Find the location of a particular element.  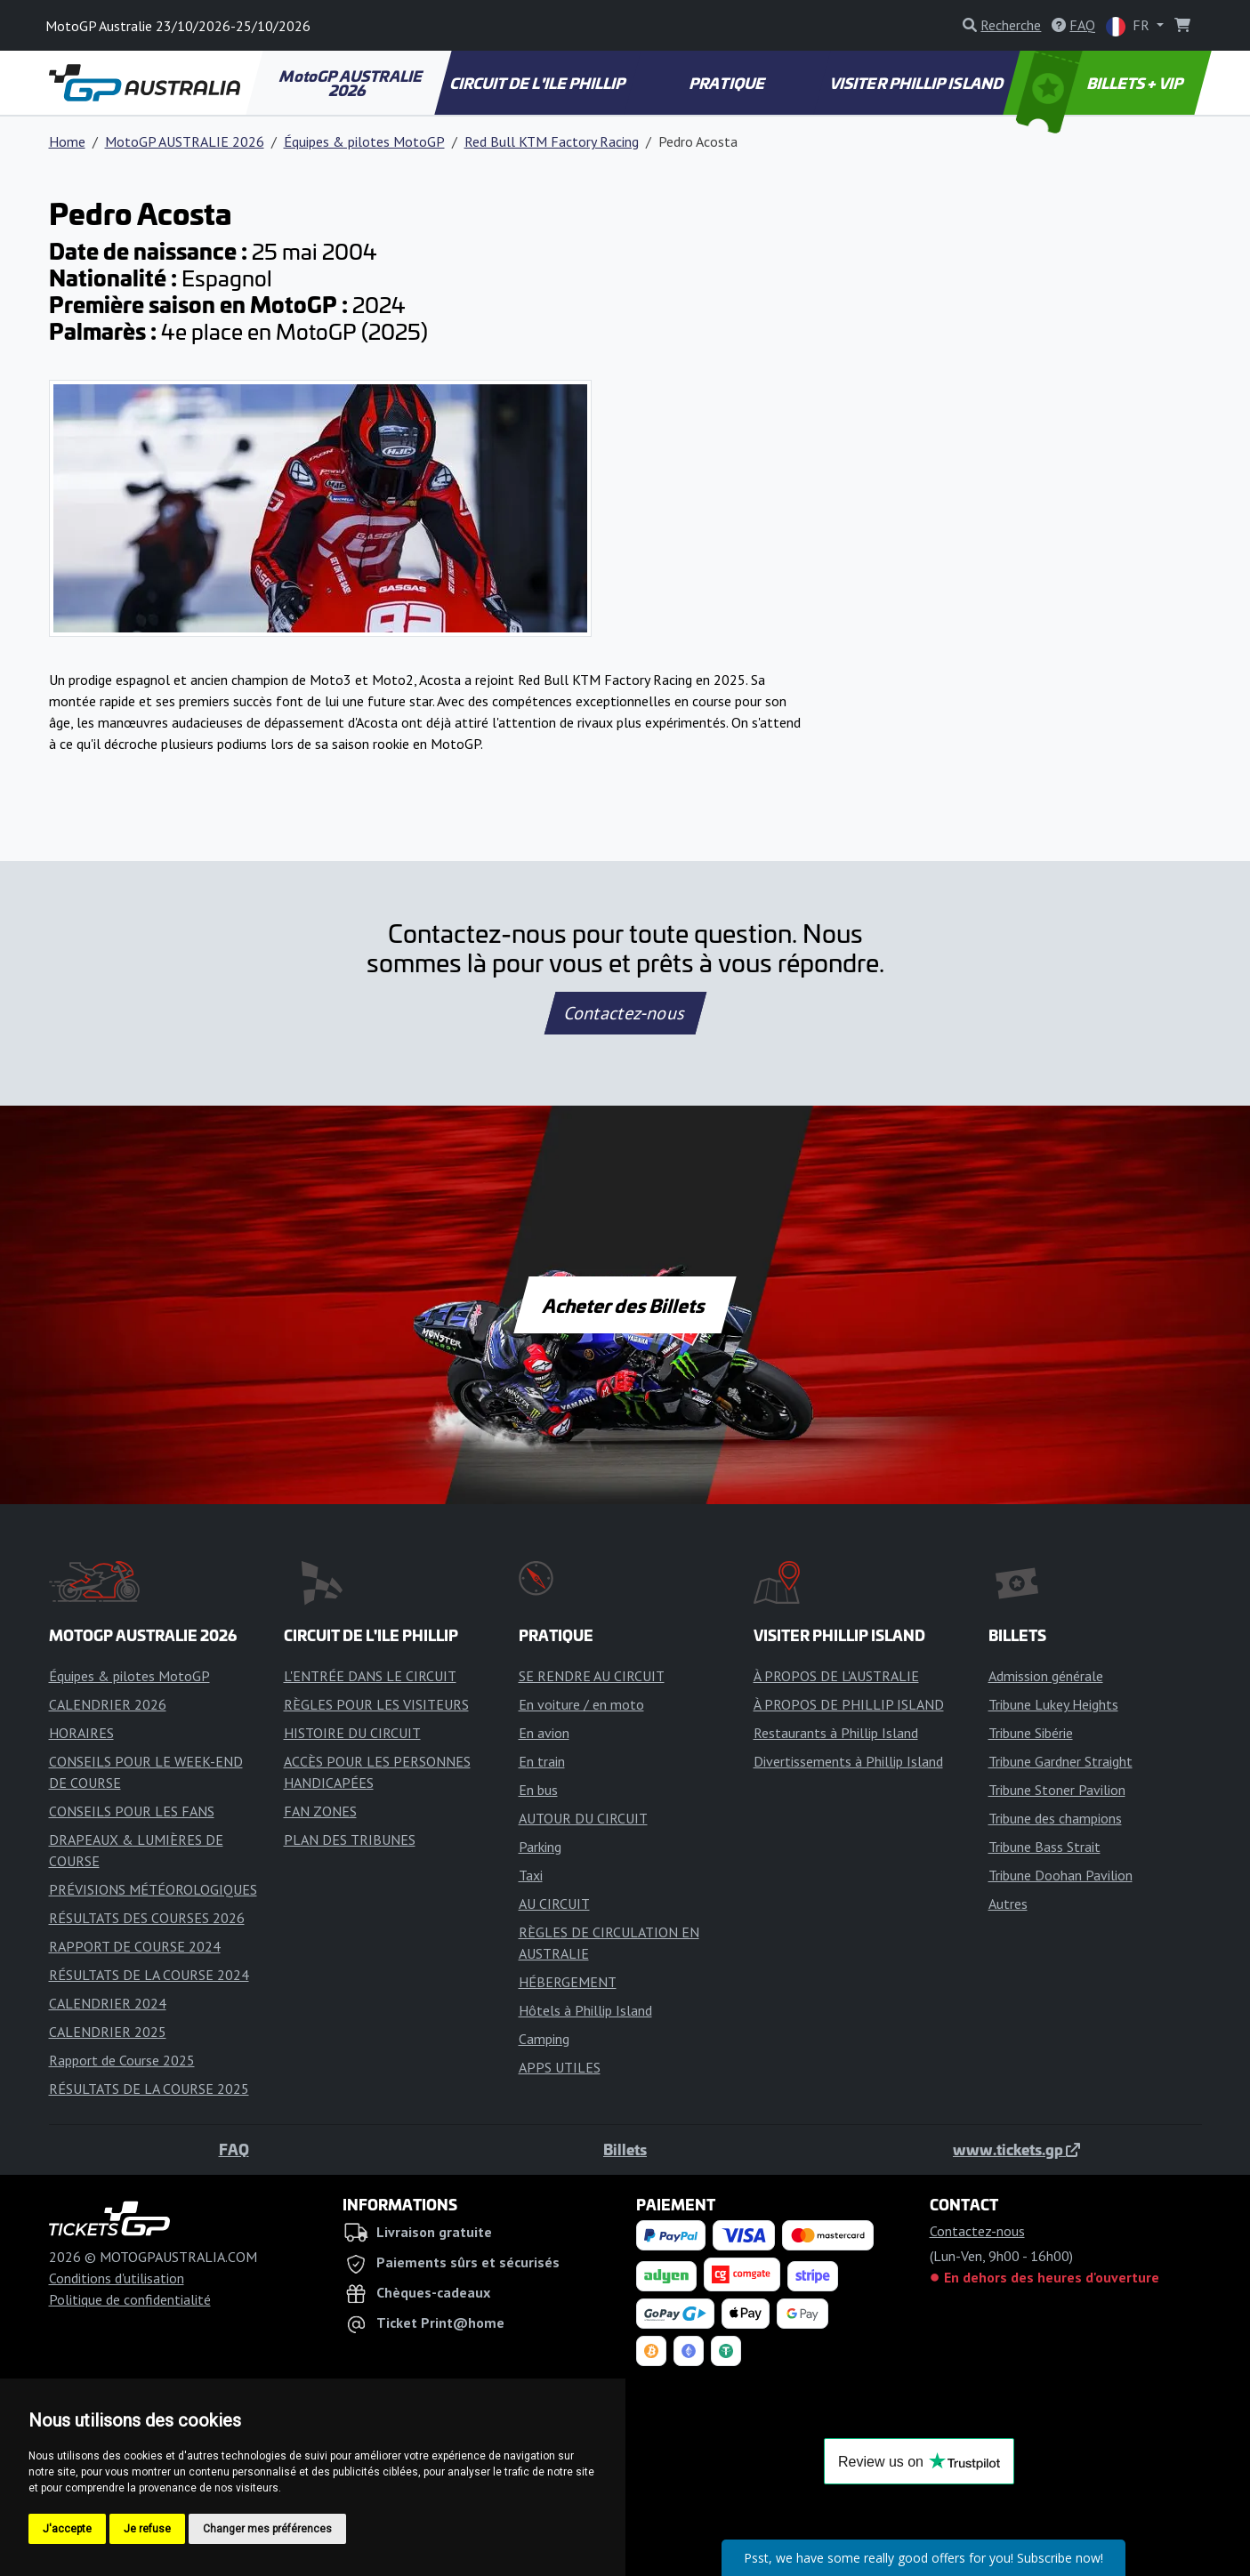

Admission générale is located at coordinates (1045, 1676).